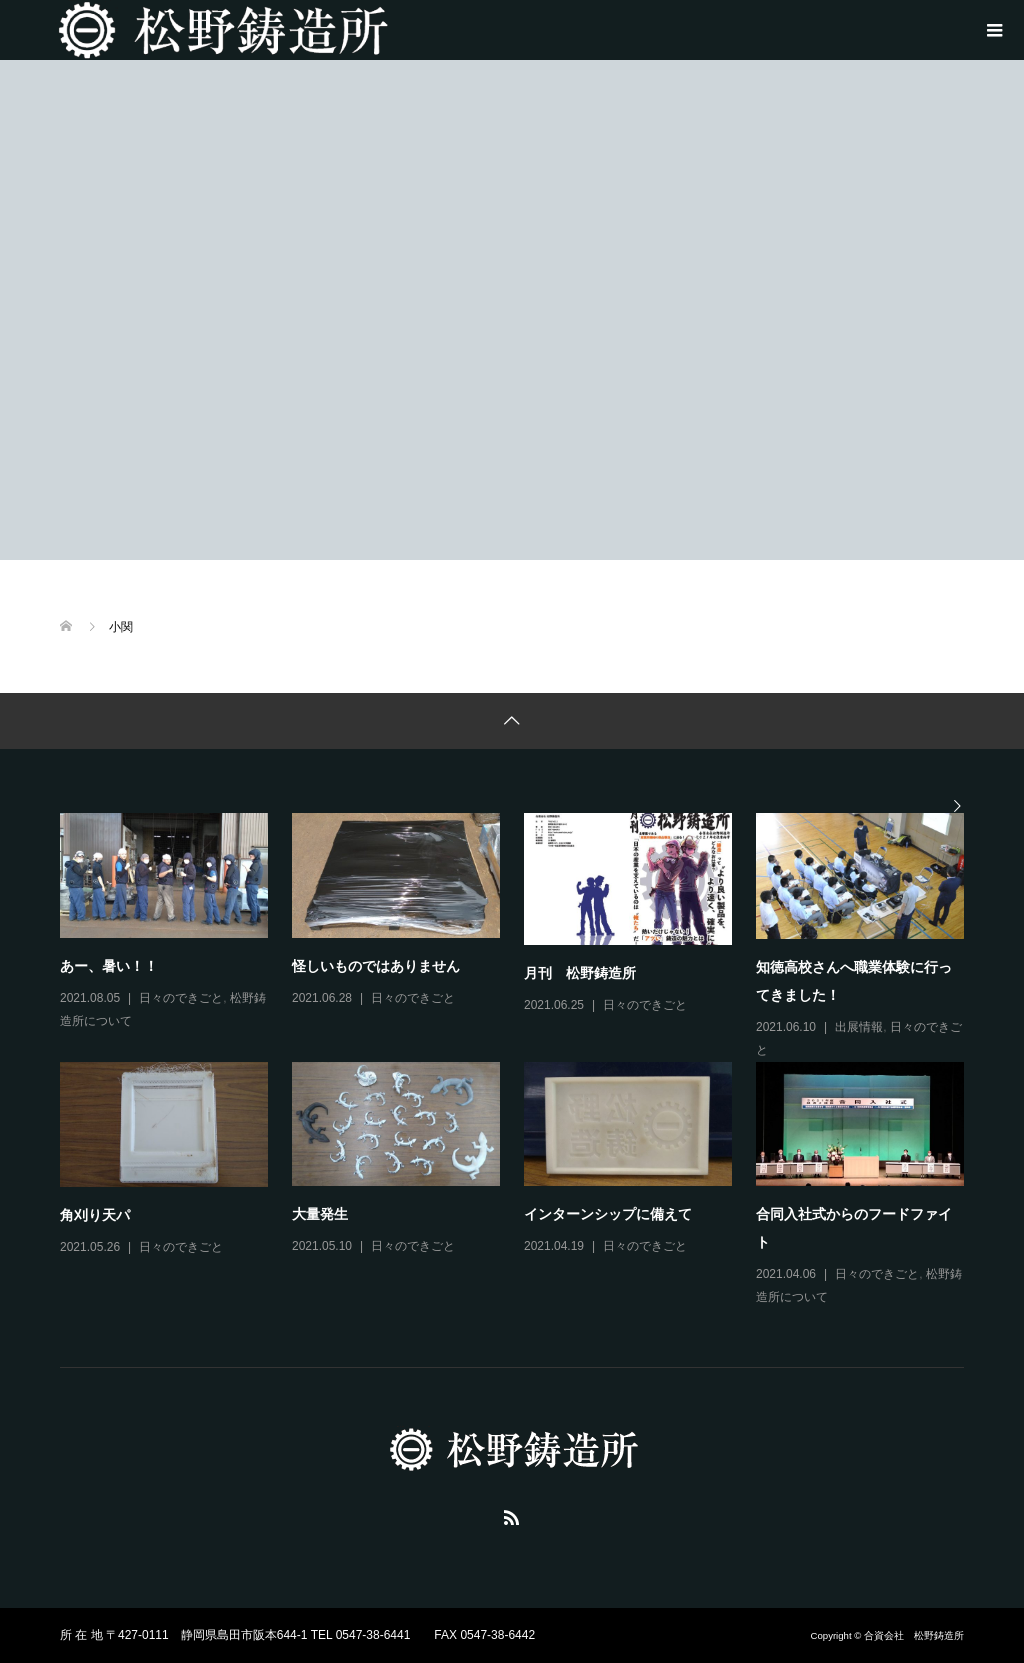  I want to click on あー、暑い！！, so click(109, 966).